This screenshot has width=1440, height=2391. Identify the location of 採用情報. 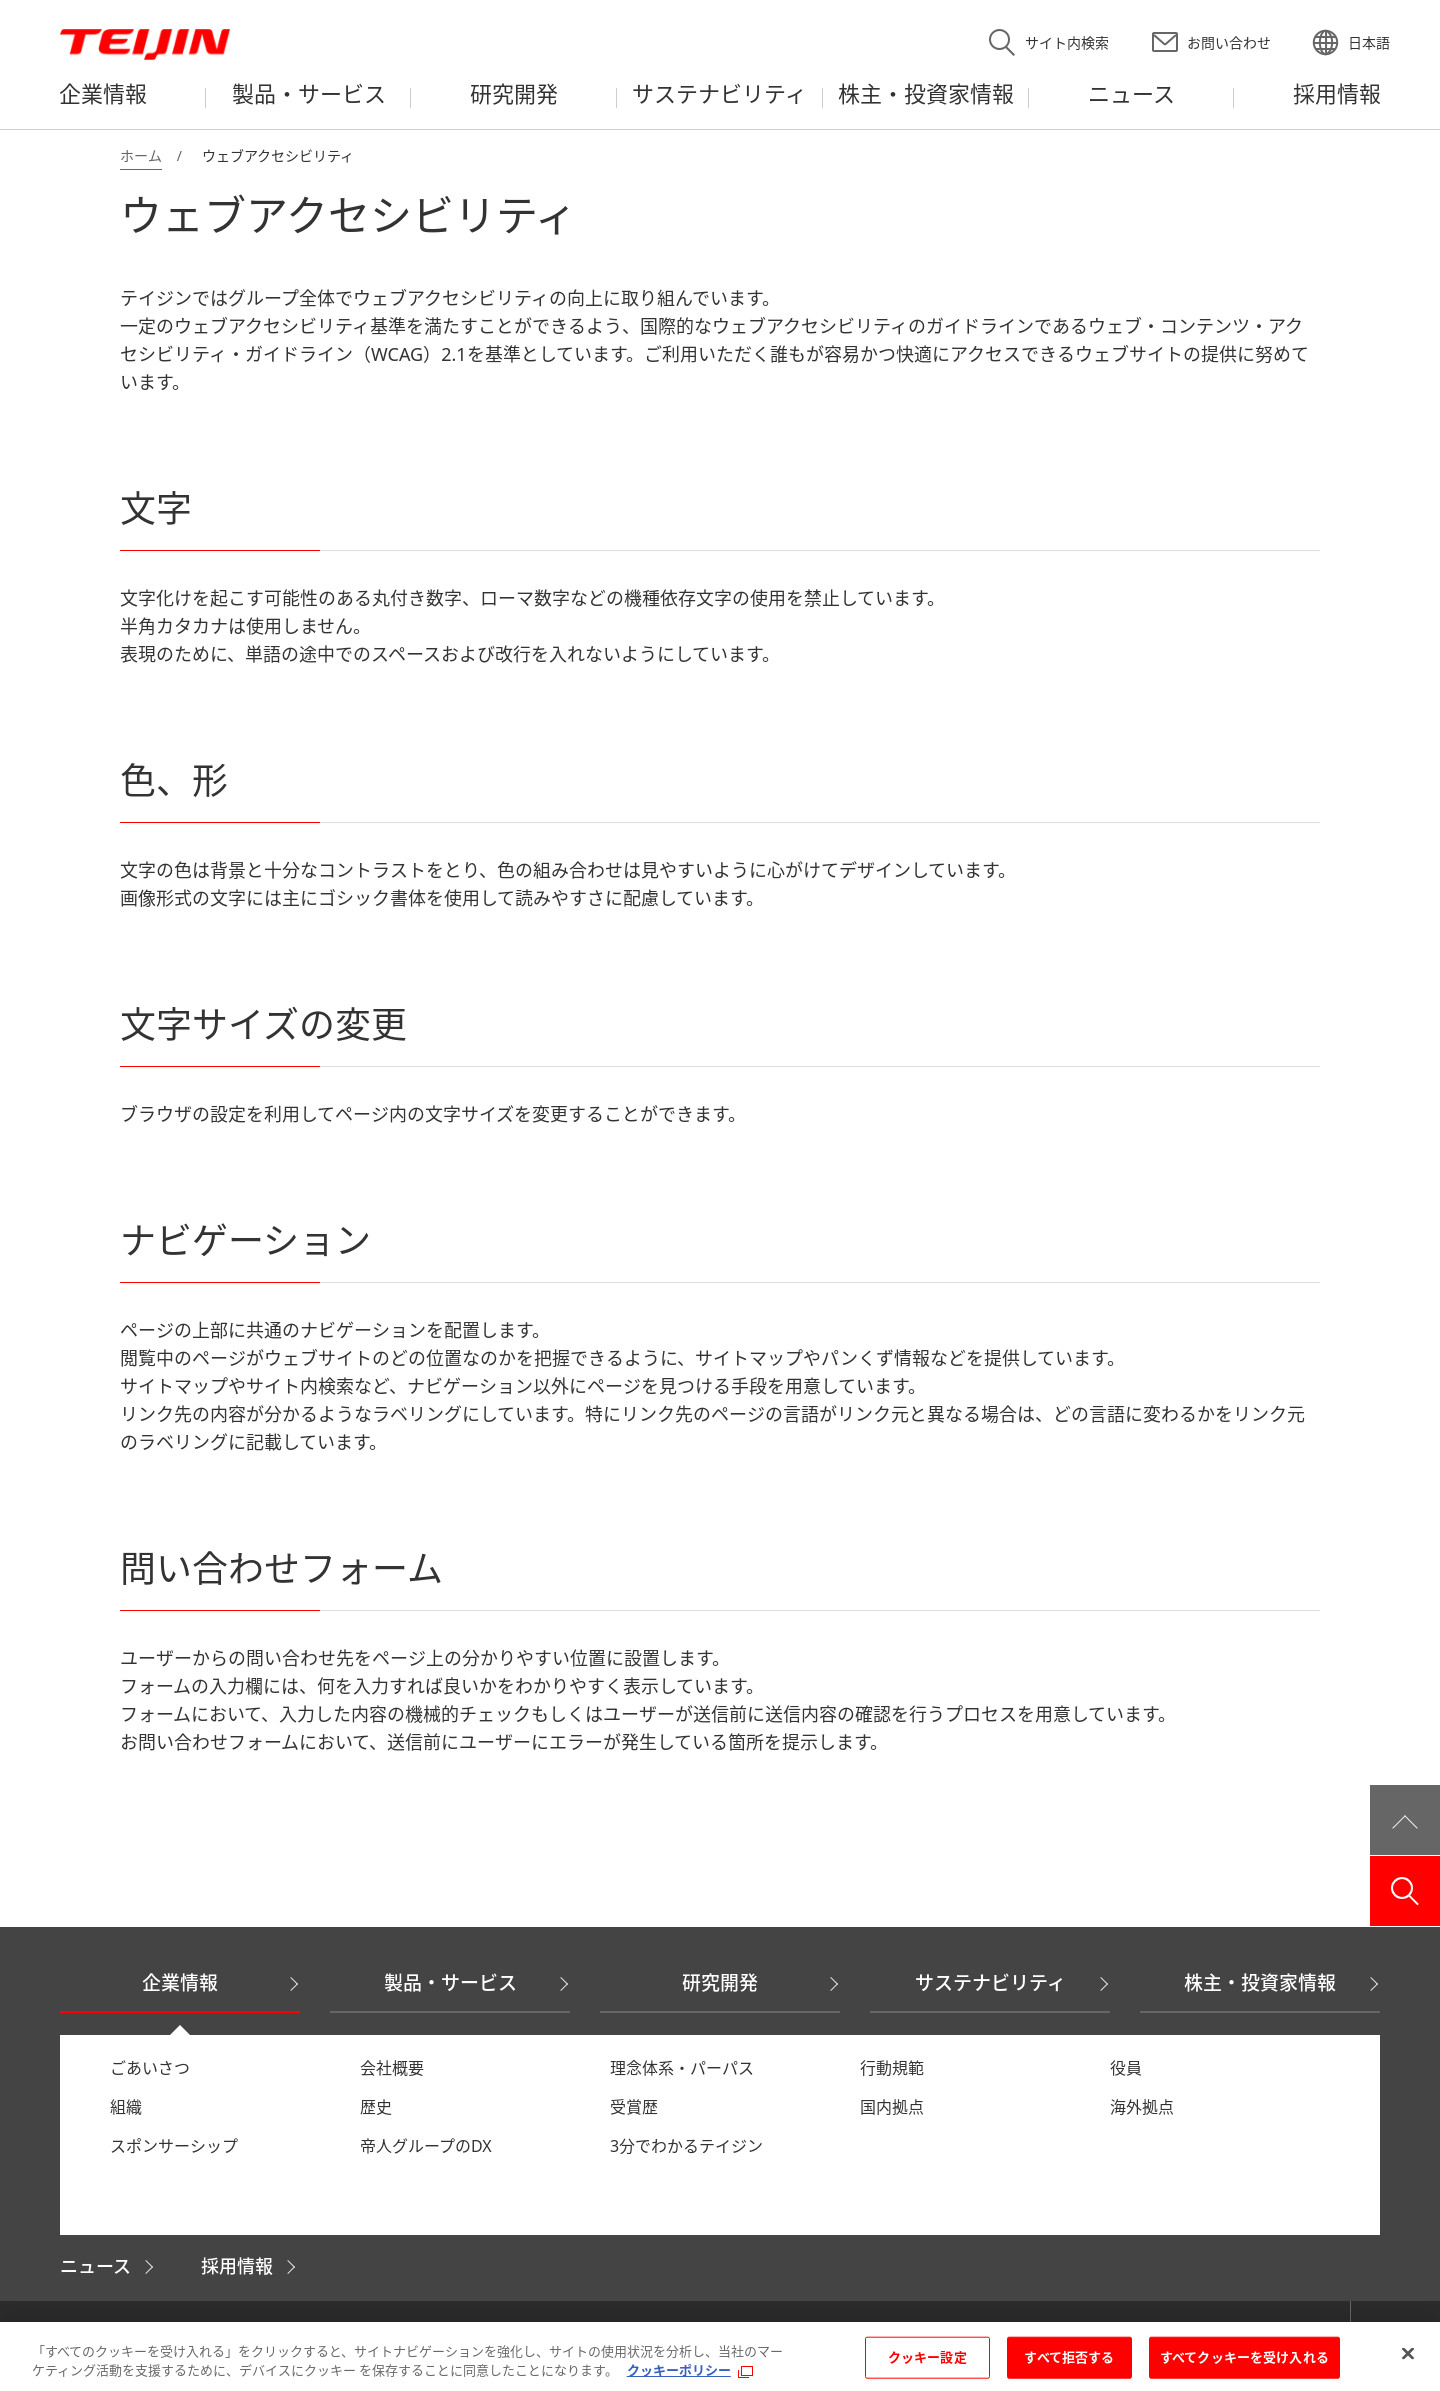
(237, 2266).